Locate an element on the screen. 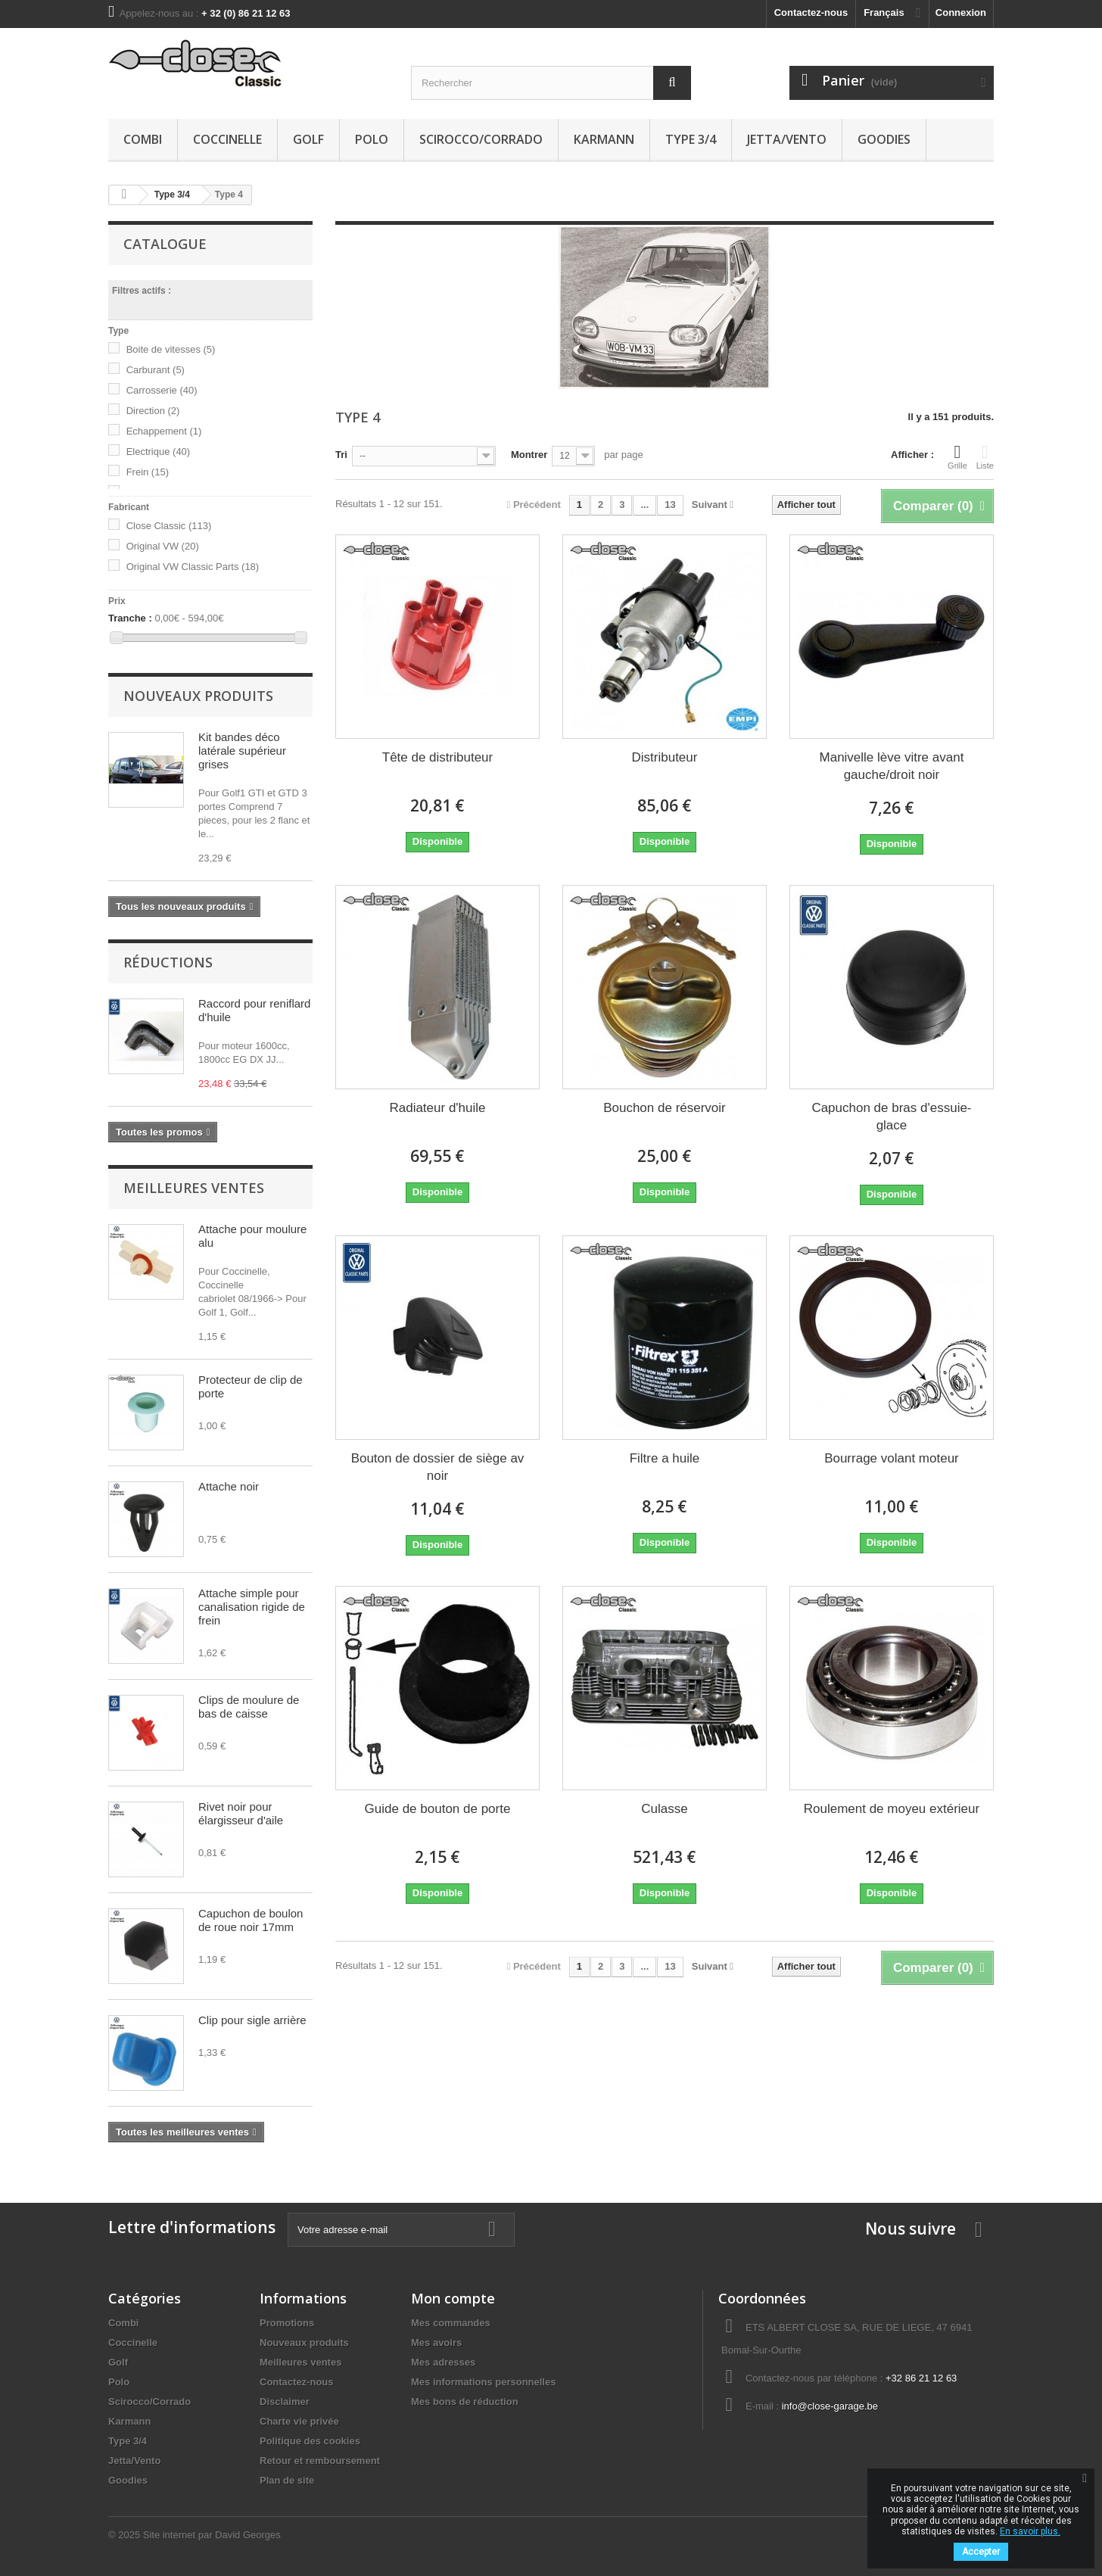  Golf is located at coordinates (308, 139).